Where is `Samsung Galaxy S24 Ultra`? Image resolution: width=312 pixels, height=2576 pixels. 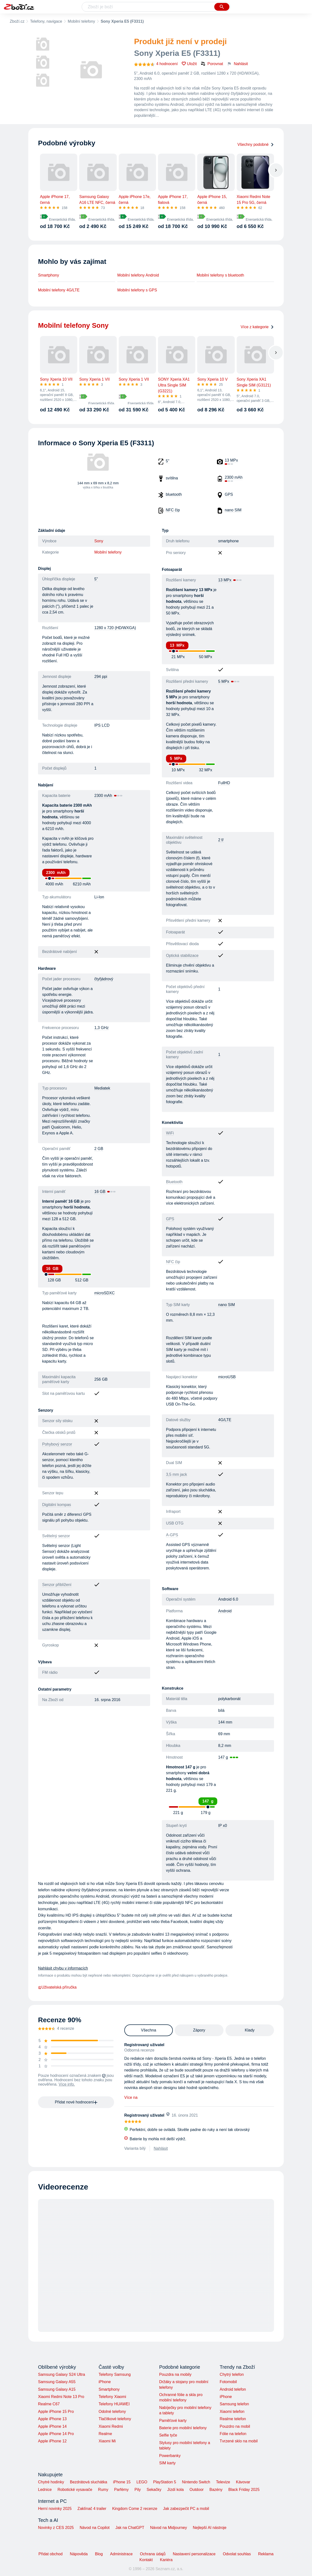
Samsung Galaxy S24 Ultra is located at coordinates (61, 2374).